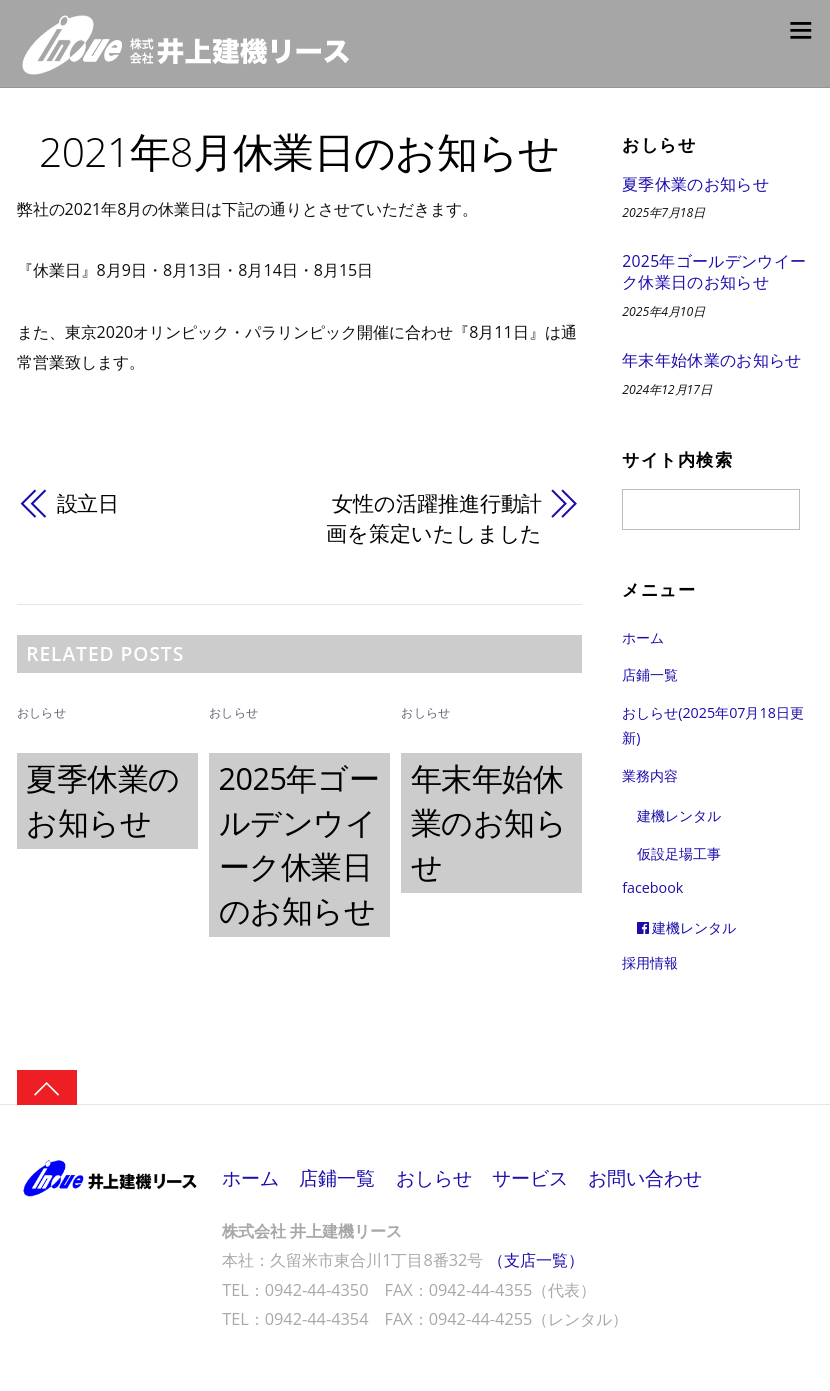  Describe the element at coordinates (489, 822) in the screenshot. I see `年末年始休業のお知らせ` at that location.